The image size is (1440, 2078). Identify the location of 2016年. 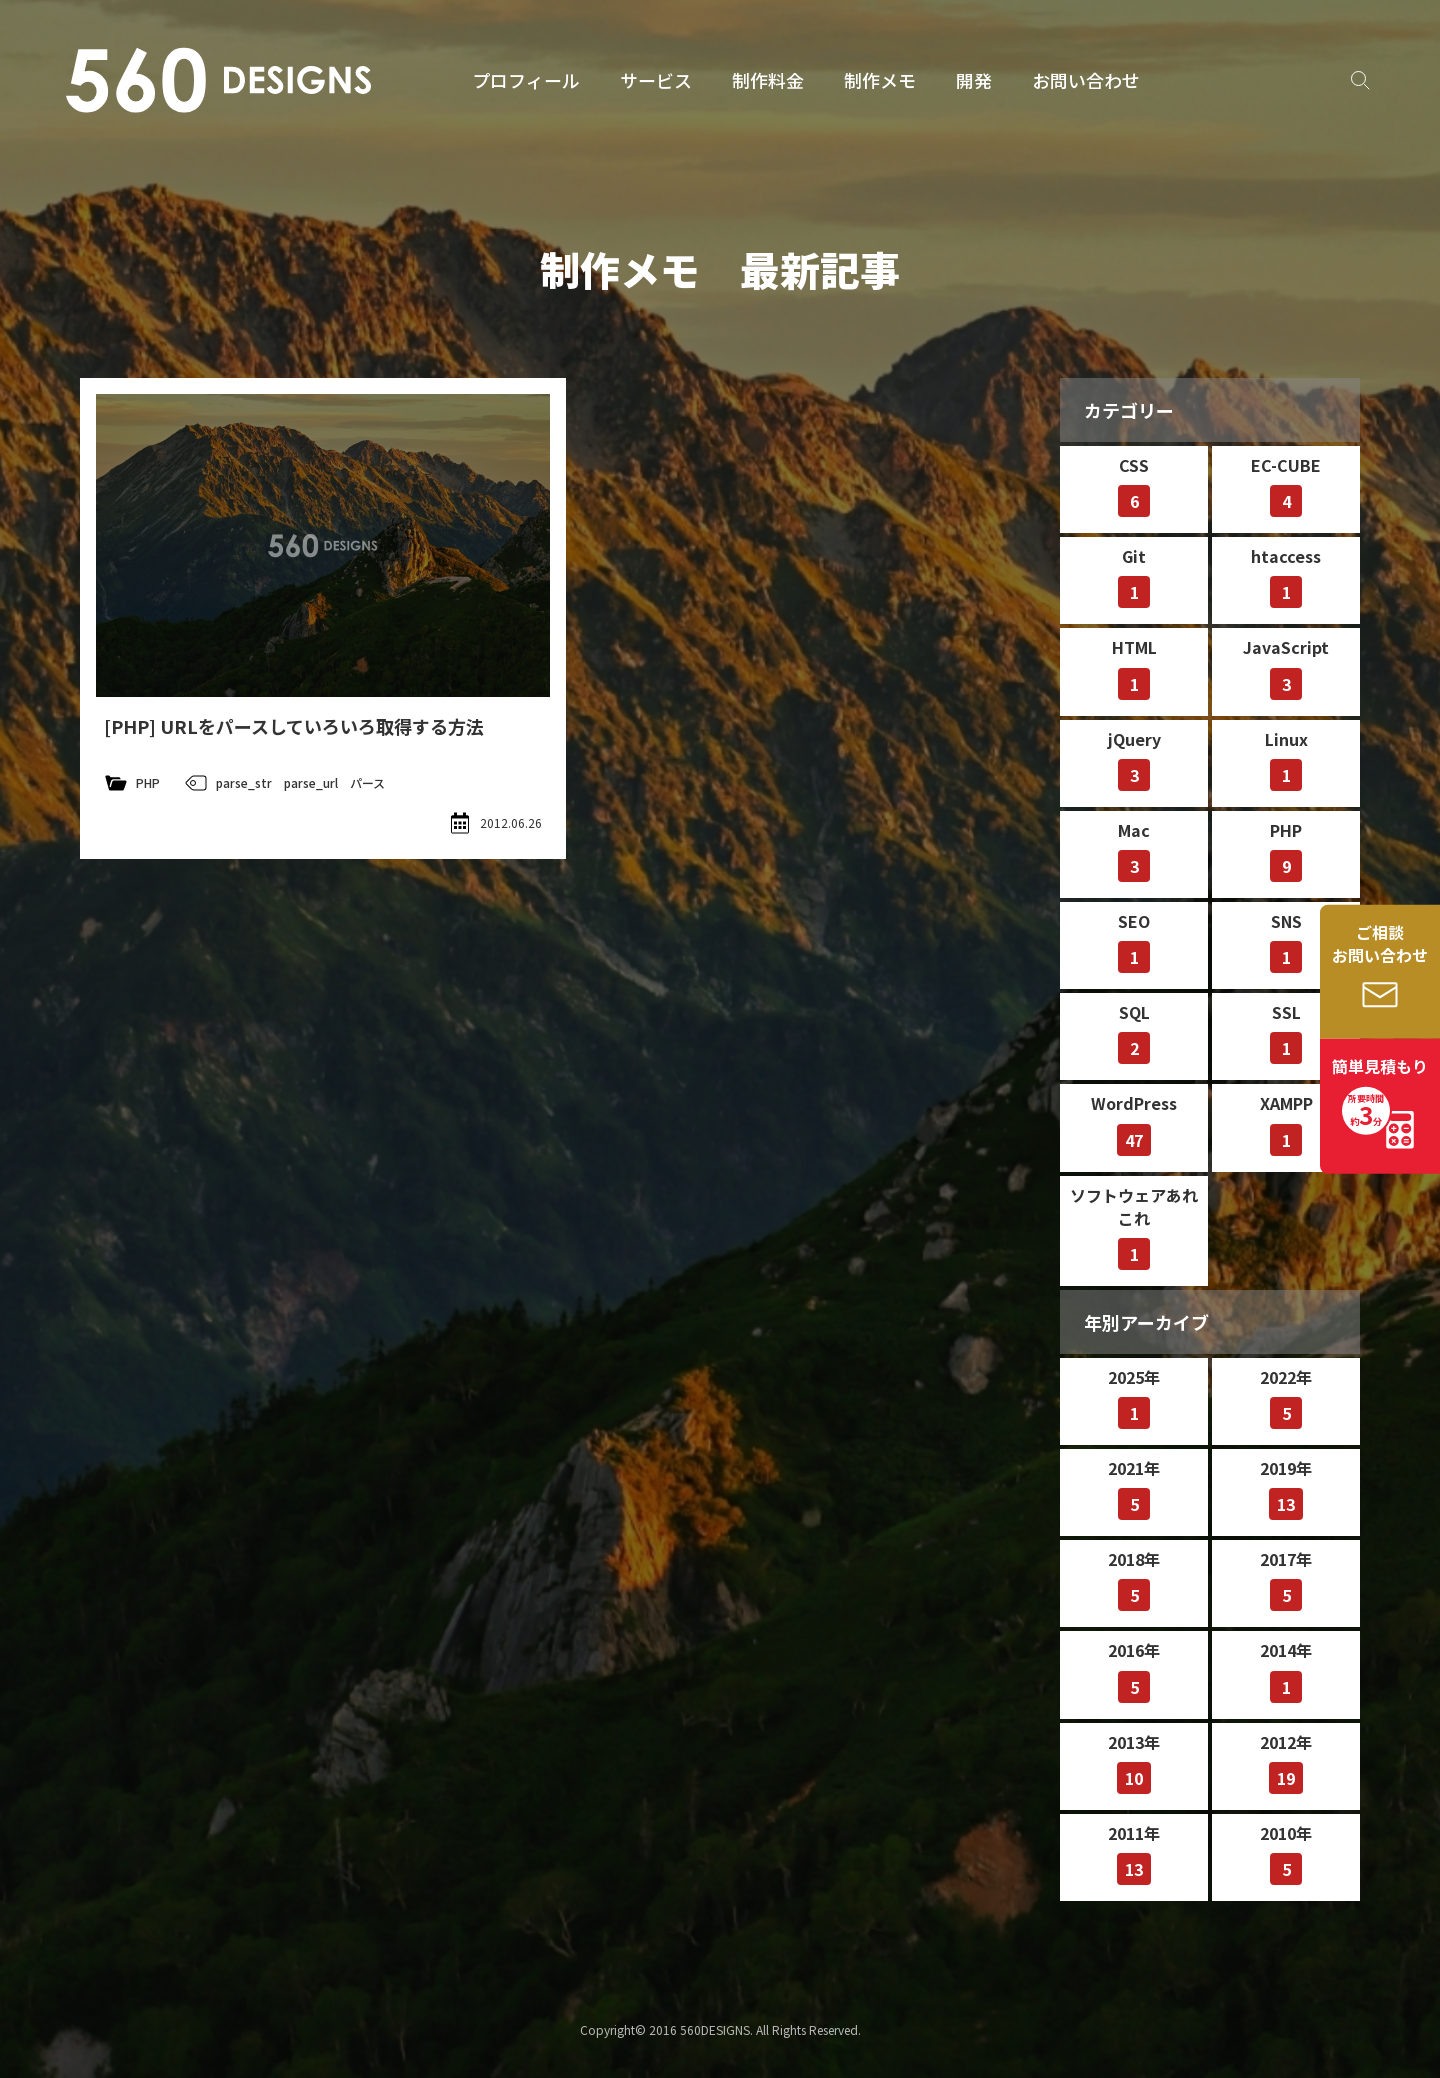
(1134, 1670).